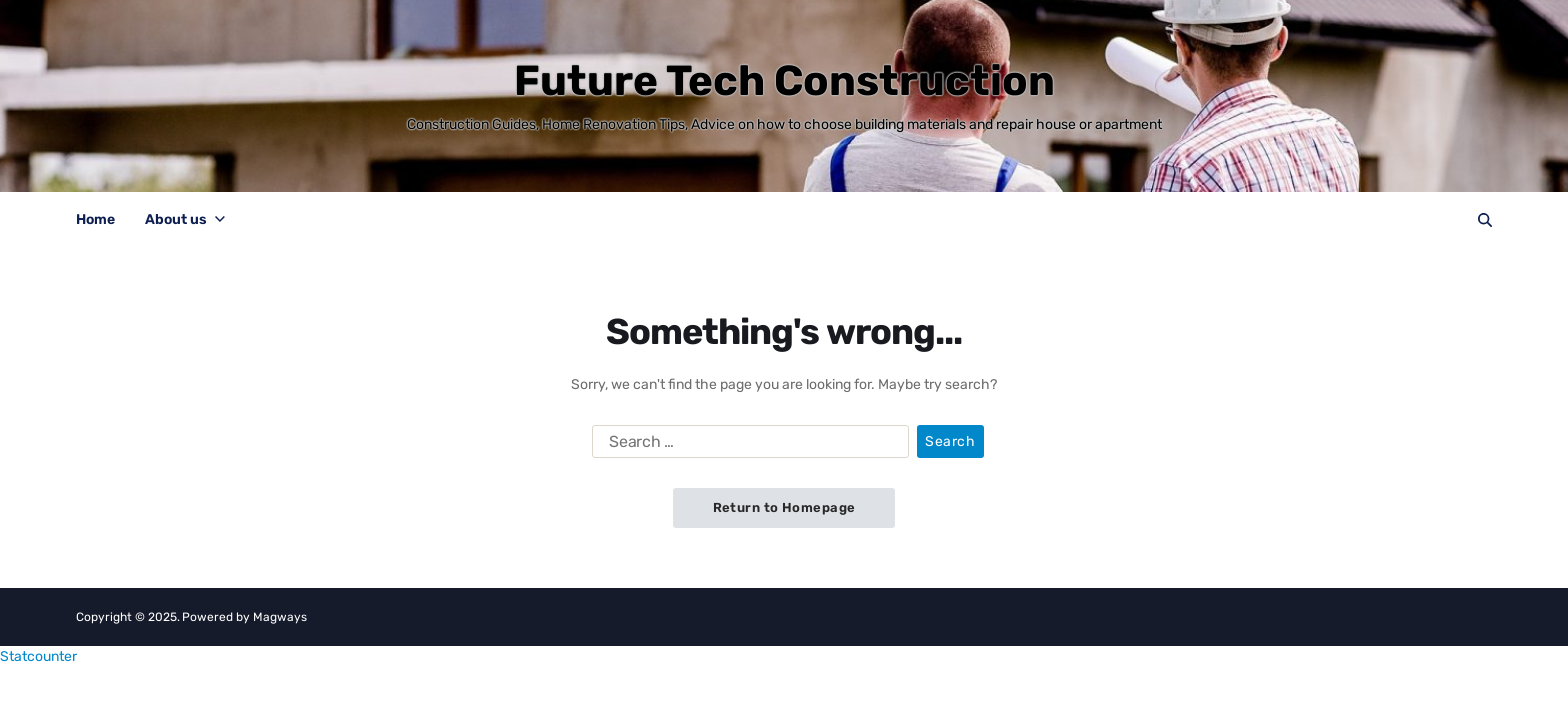 Image resolution: width=1568 pixels, height=720 pixels. I want to click on Return to Homepage, so click(784, 507).